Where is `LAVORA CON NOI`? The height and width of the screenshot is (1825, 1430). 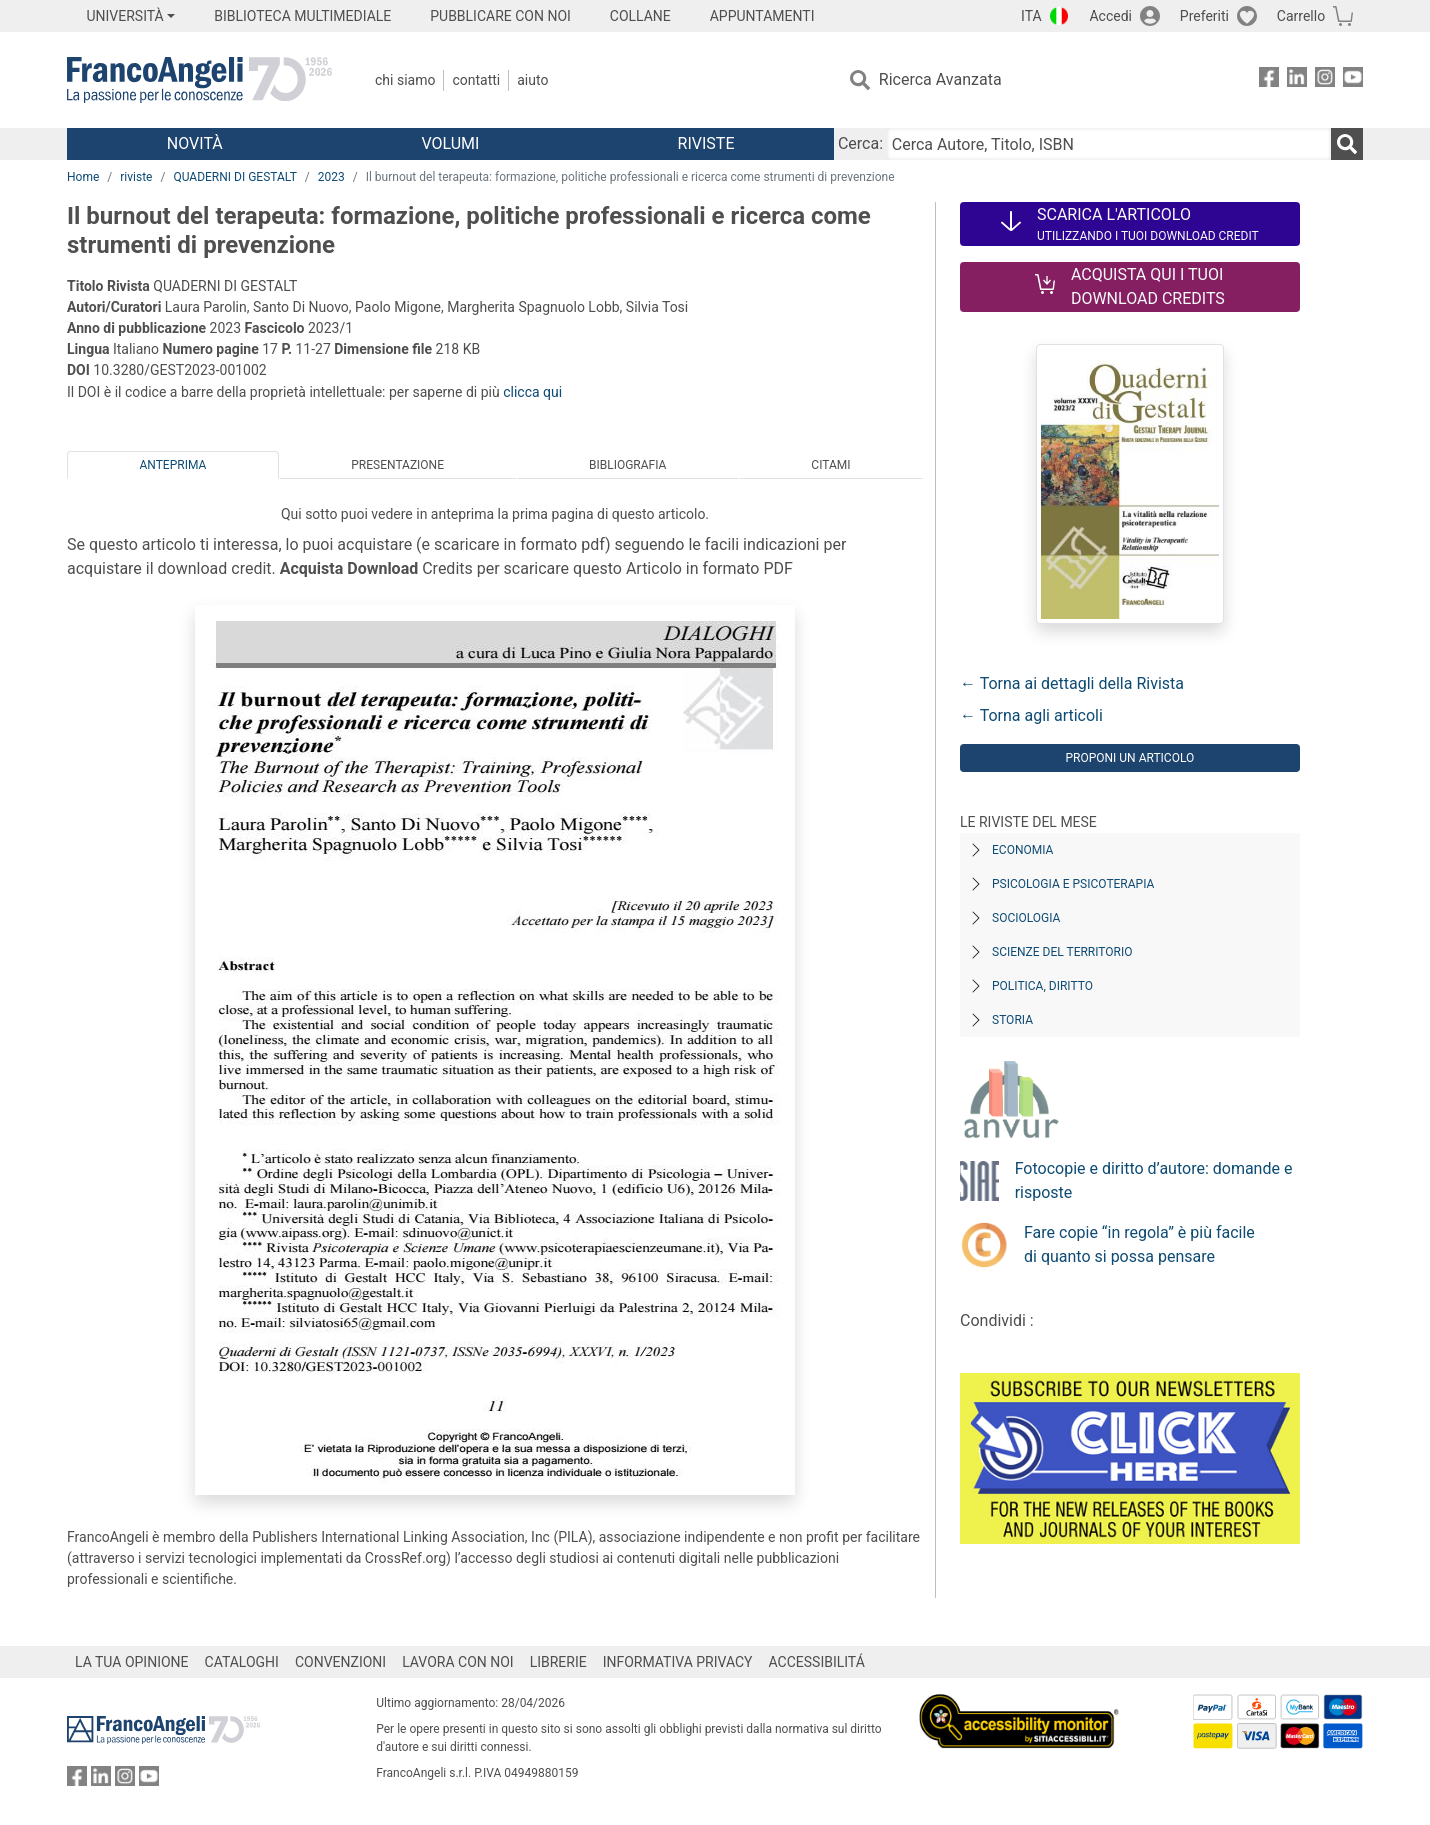 LAVORA CON NOI is located at coordinates (458, 1662).